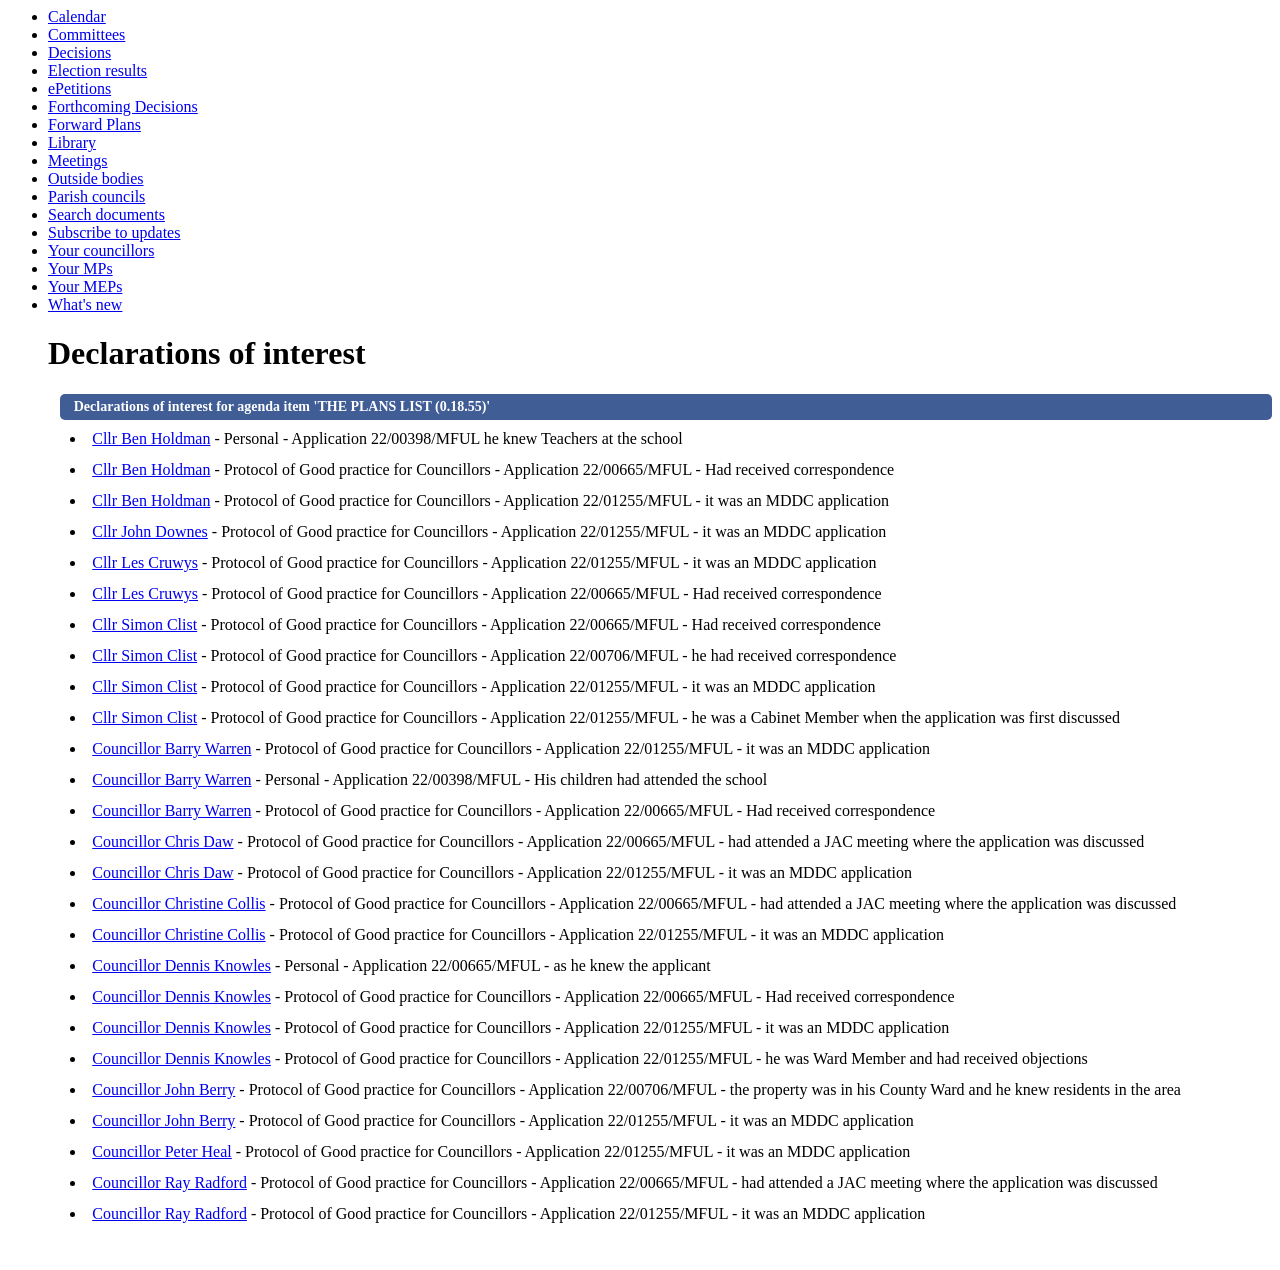  Describe the element at coordinates (150, 531) in the screenshot. I see `Cllr John Downes` at that location.